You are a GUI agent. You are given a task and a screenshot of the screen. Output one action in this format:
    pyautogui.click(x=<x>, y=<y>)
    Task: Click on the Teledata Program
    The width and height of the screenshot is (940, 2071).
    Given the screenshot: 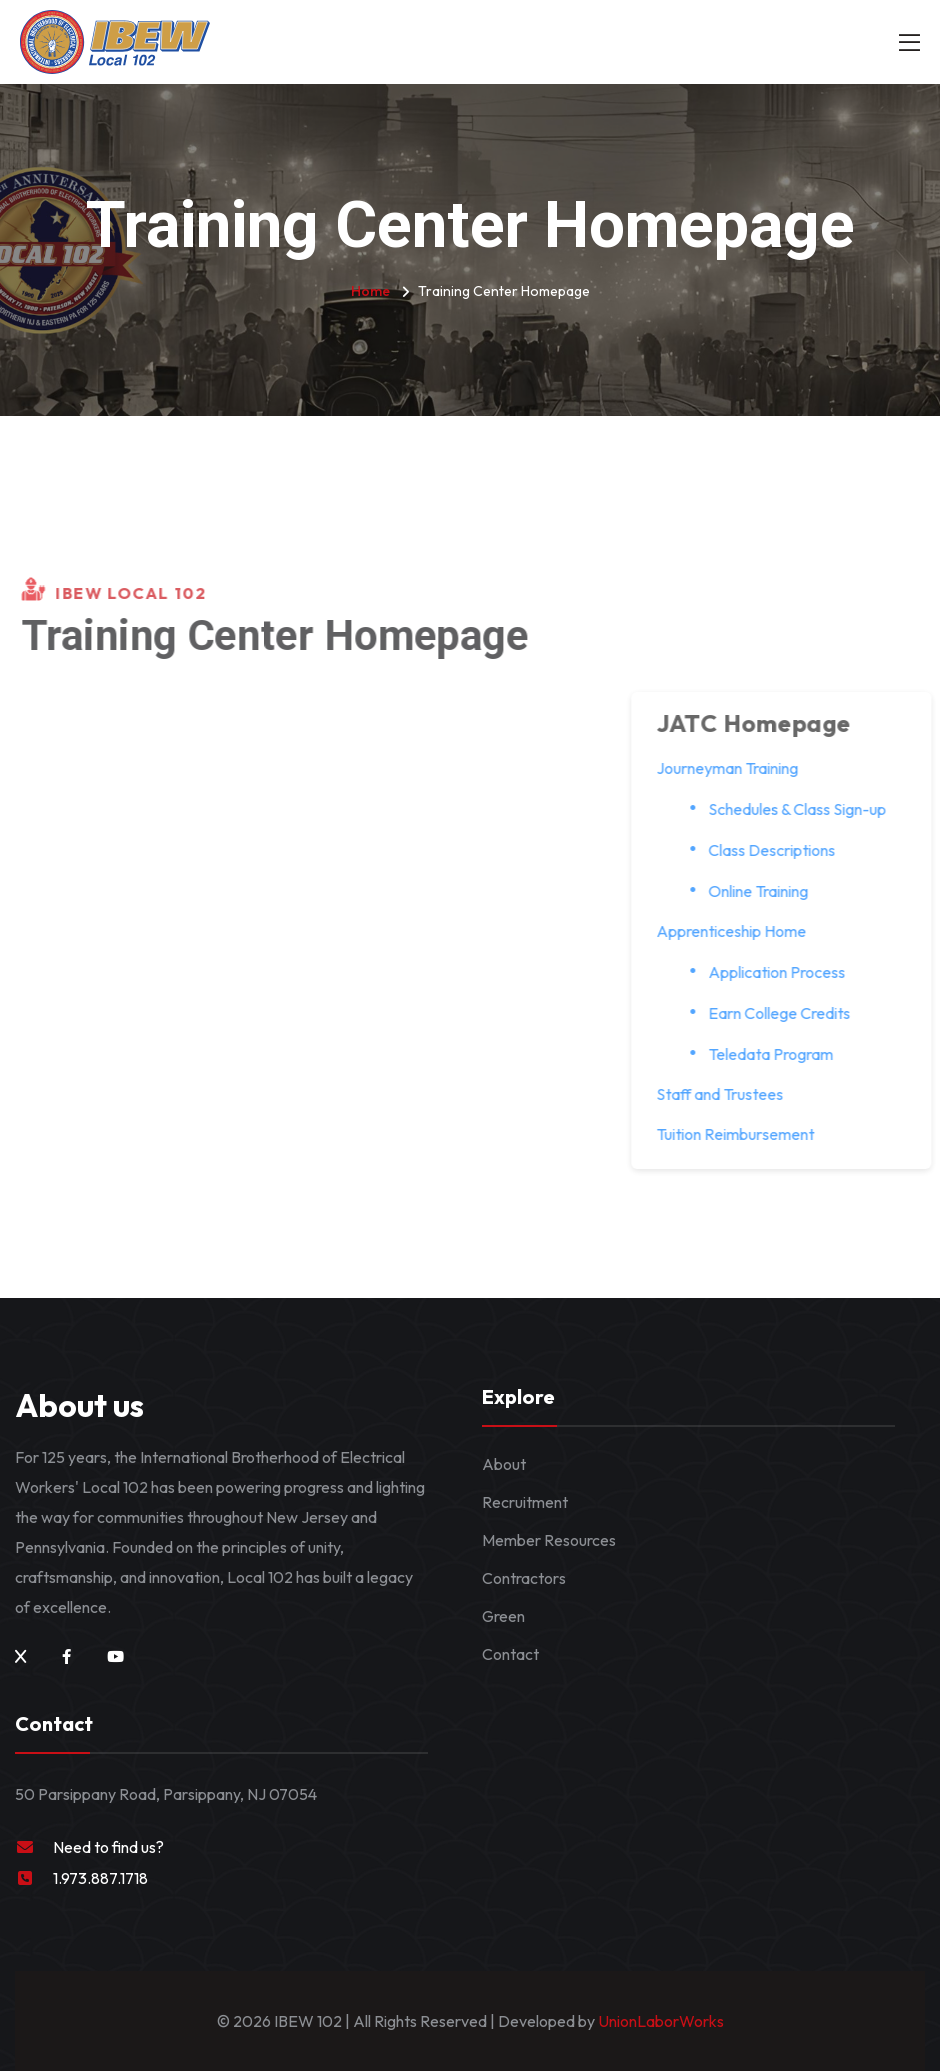 What is the action you would take?
    pyautogui.click(x=781, y=1054)
    